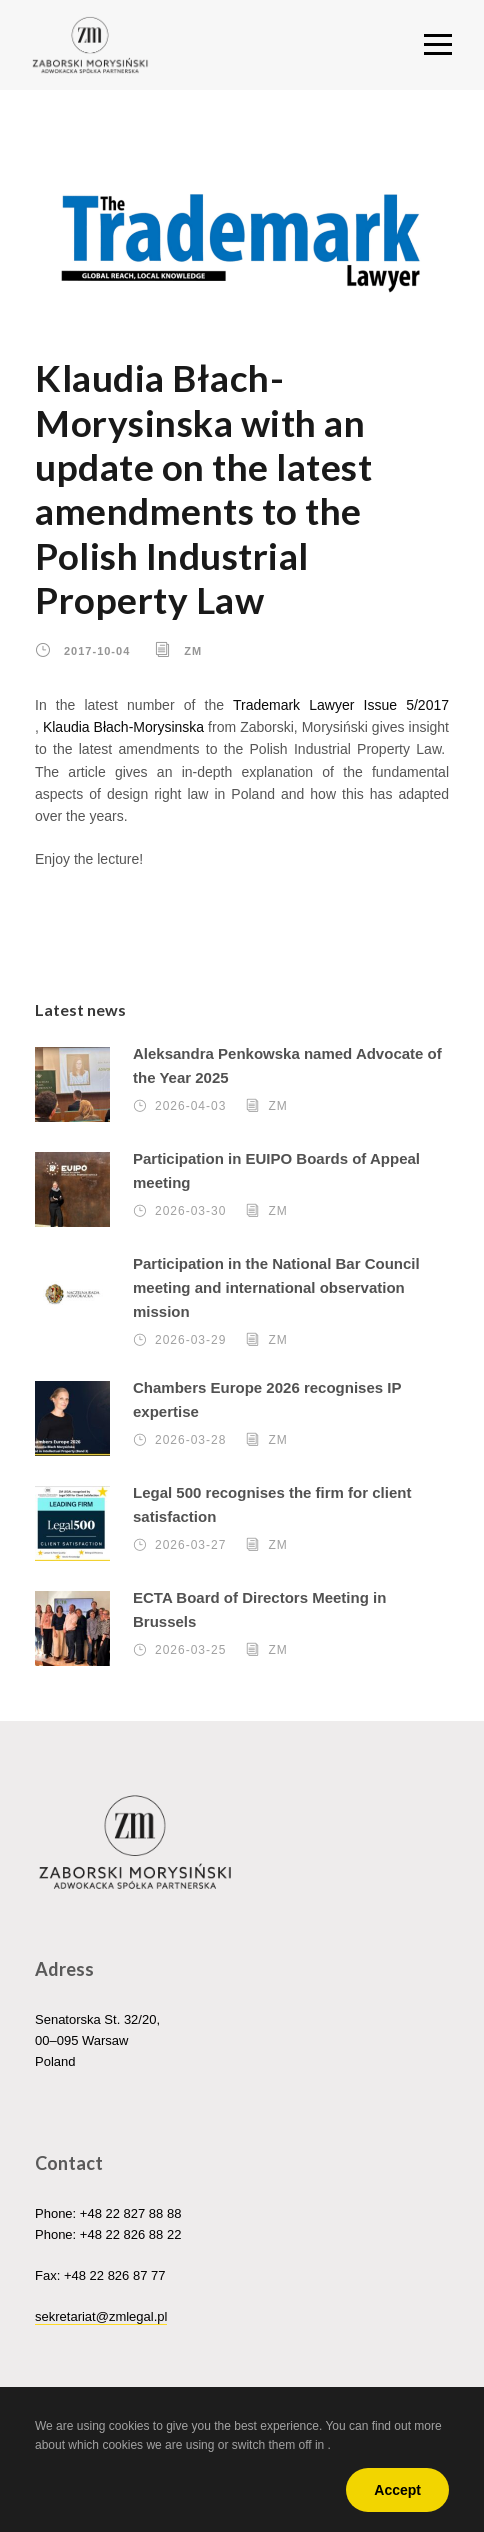  I want to click on sekretariat@zmlegal.pl, so click(101, 2316).